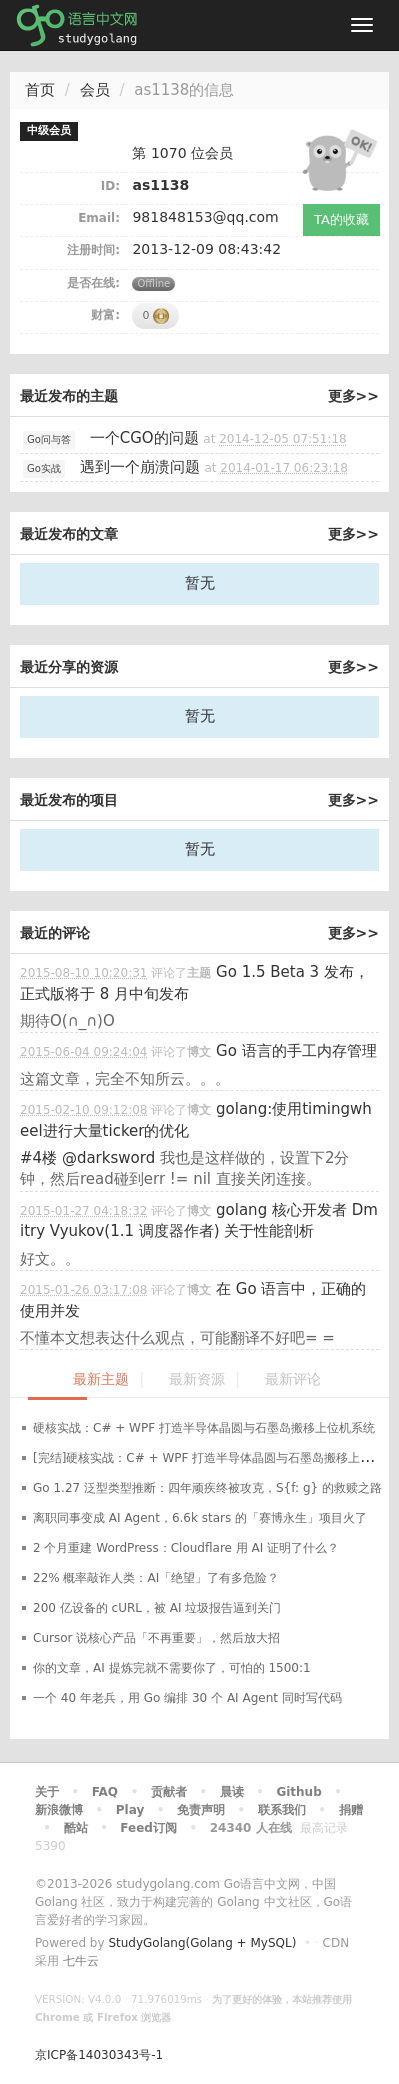  I want to click on 京ICP备14030343号-1, so click(99, 2055).